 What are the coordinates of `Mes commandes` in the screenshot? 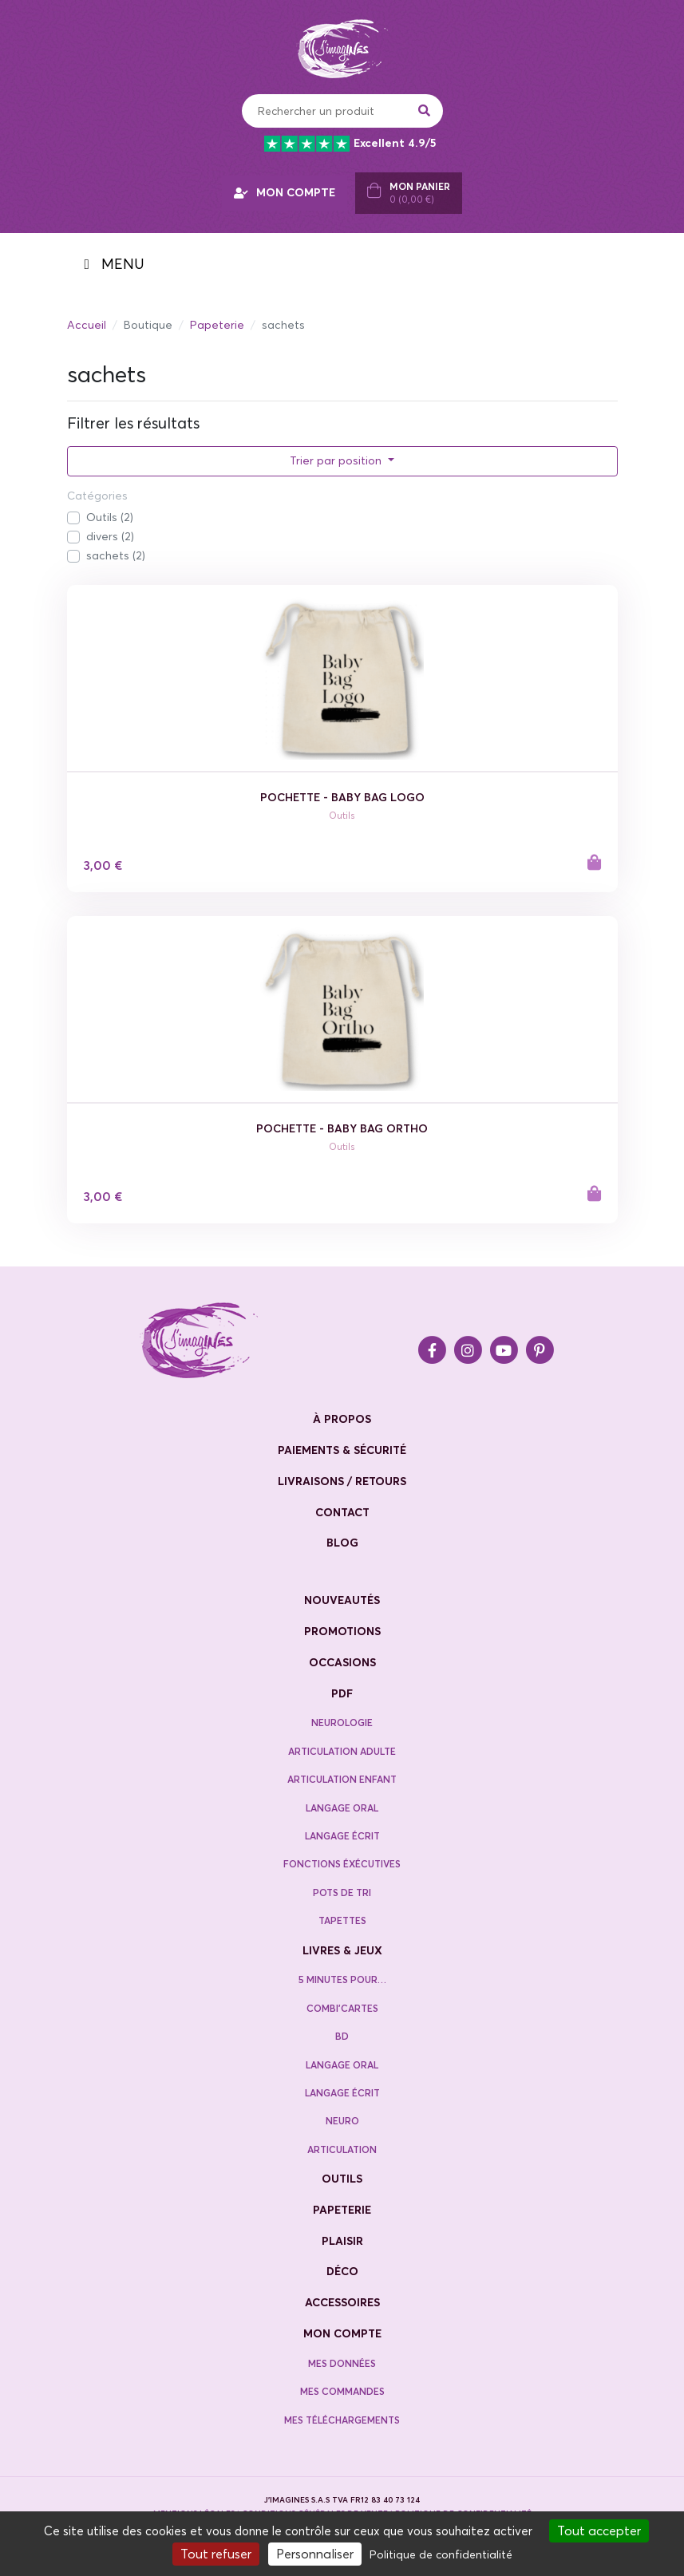 It's located at (342, 2391).